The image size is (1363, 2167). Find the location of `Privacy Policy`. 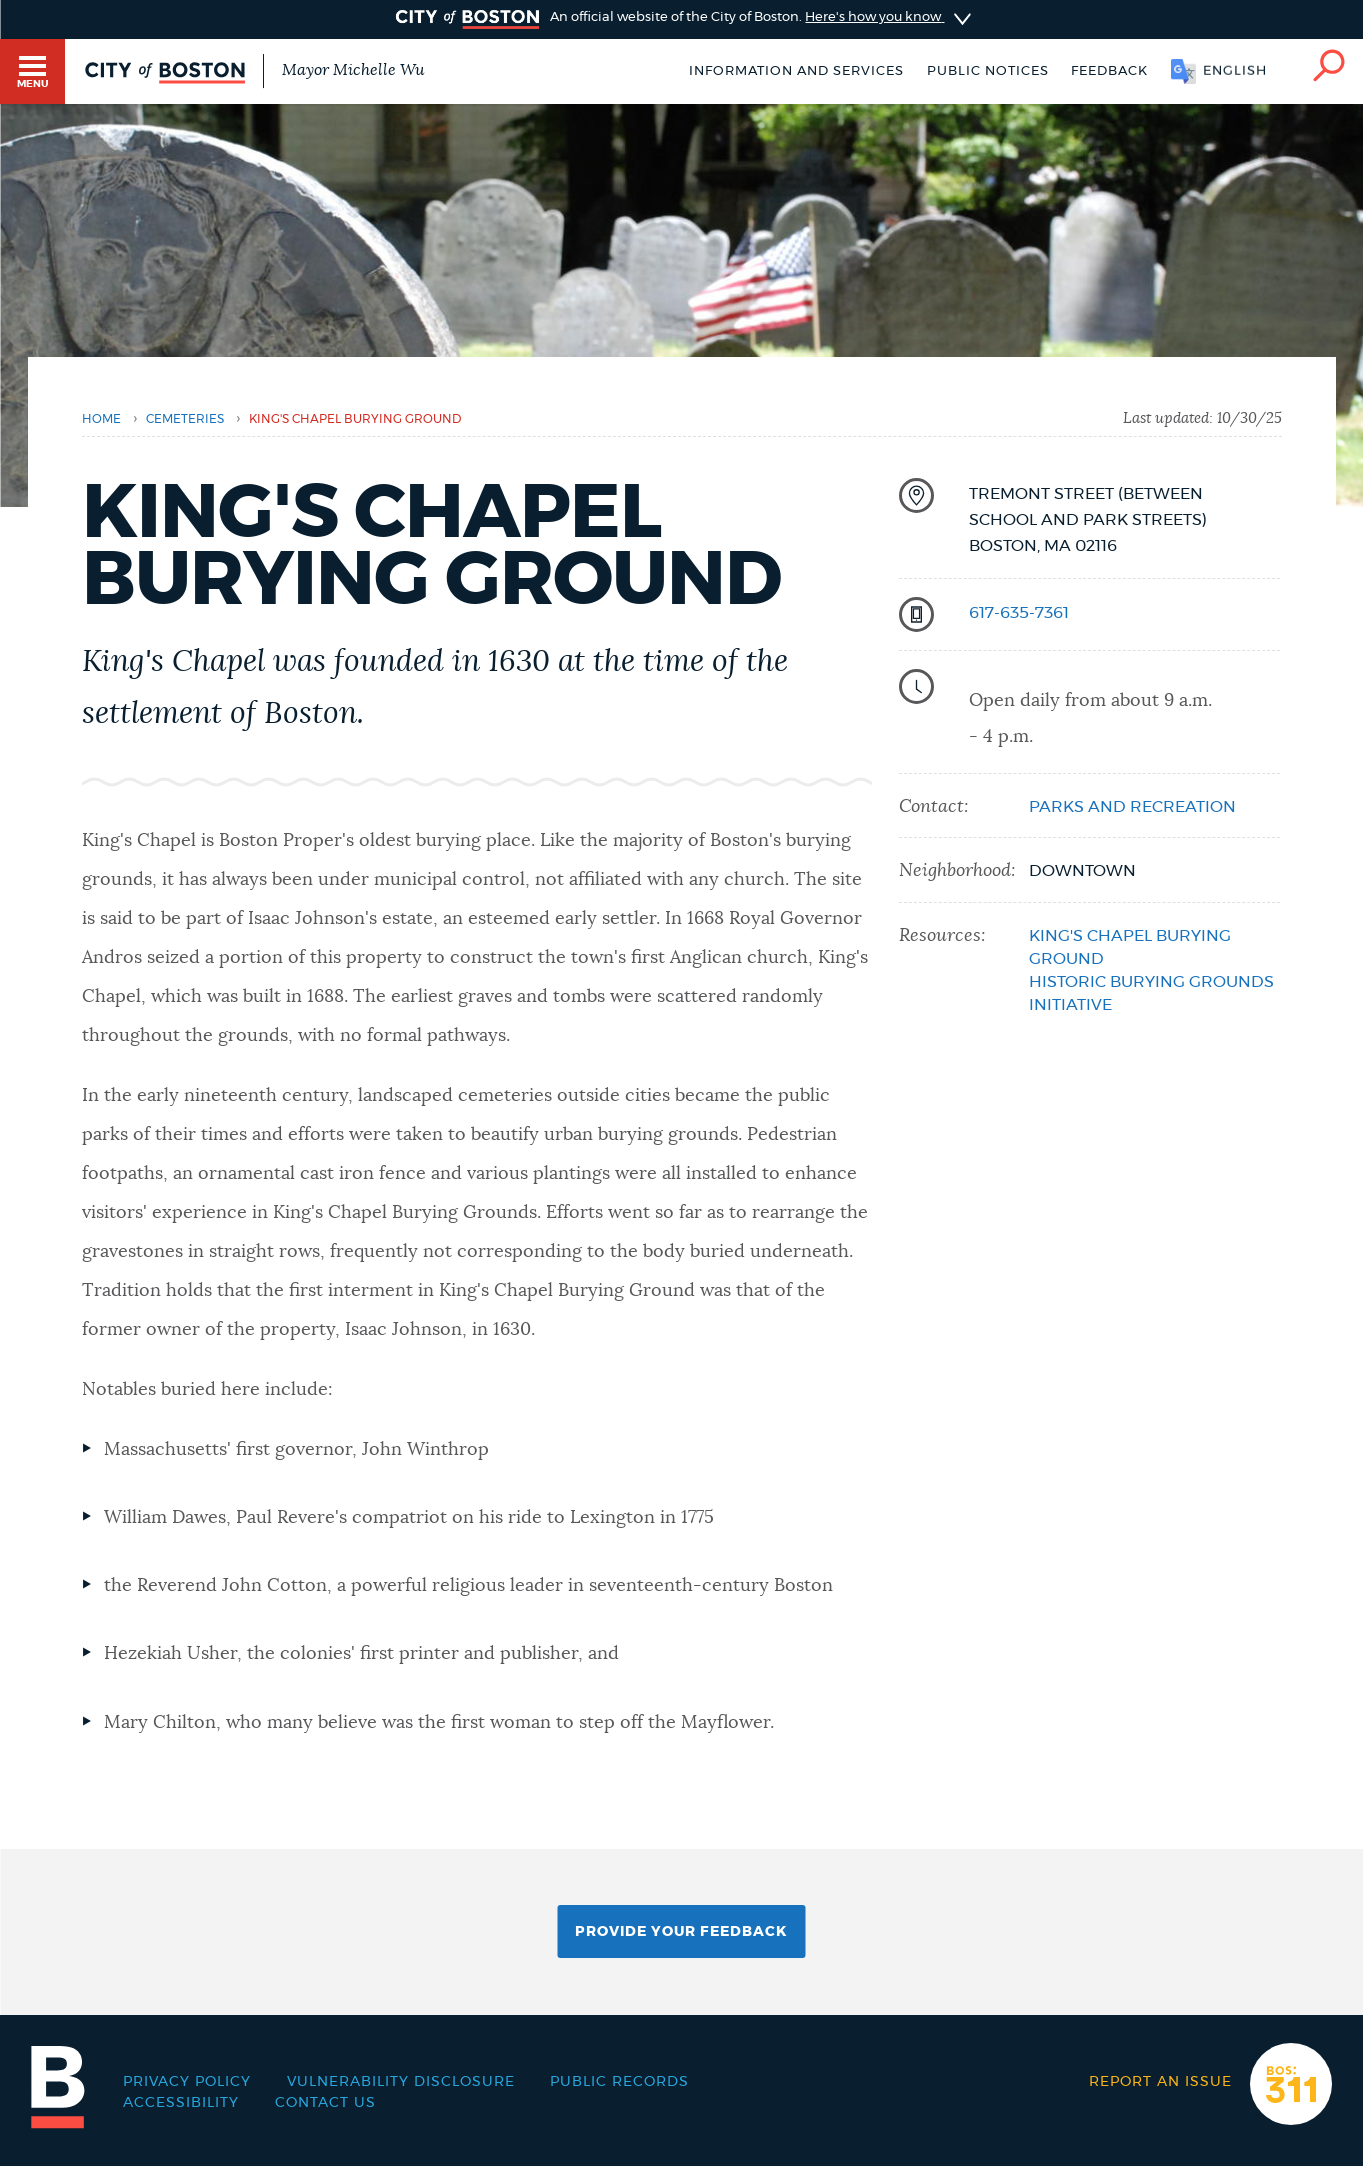

Privacy Policy is located at coordinates (187, 2082).